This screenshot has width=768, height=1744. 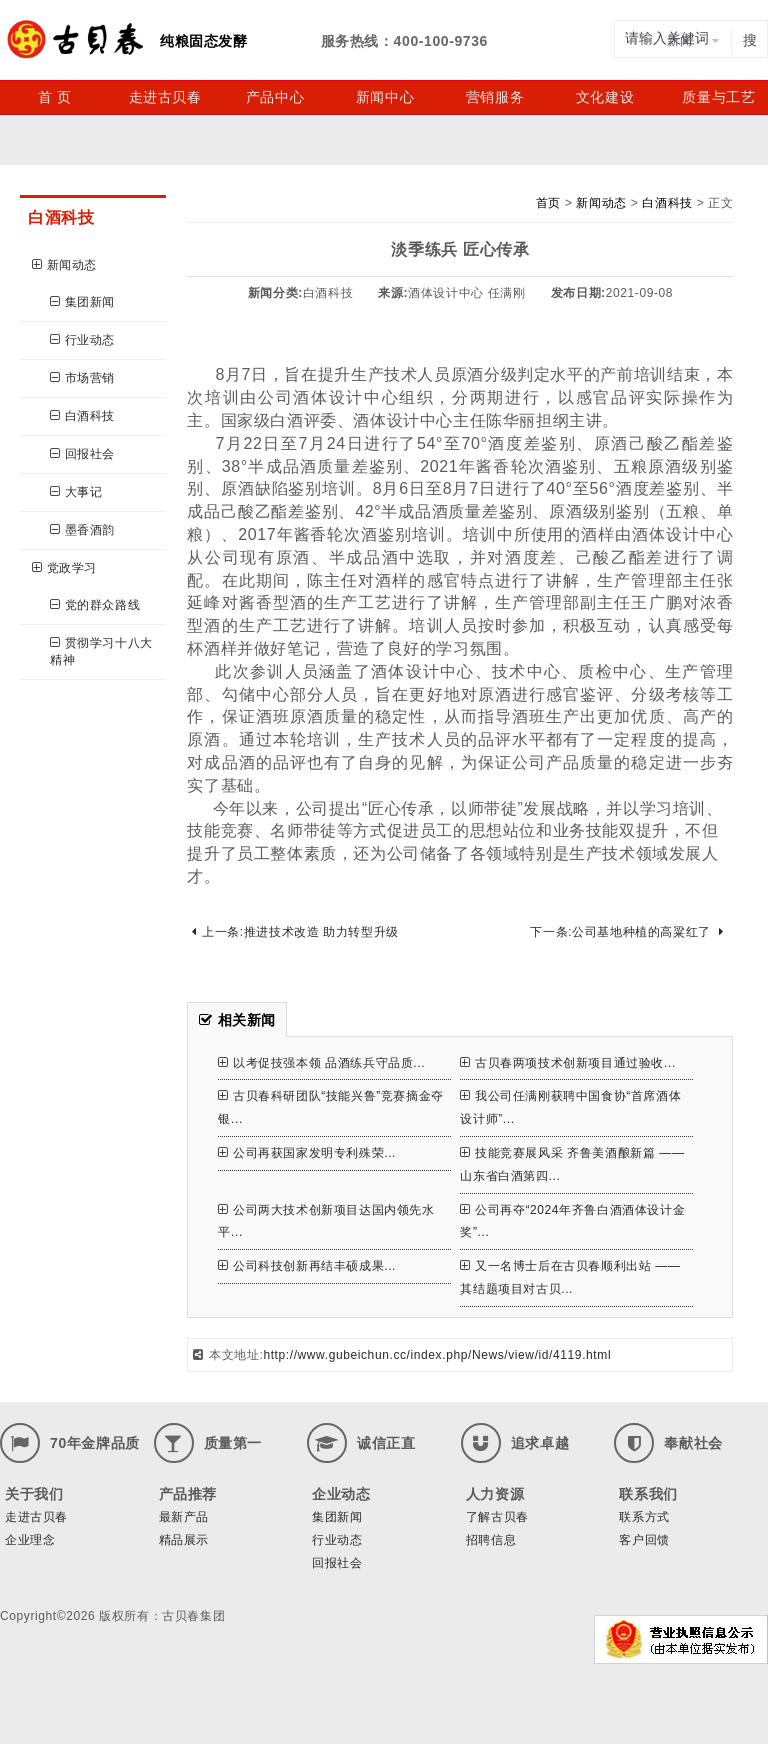 I want to click on 企业理念, so click(x=30, y=1540).